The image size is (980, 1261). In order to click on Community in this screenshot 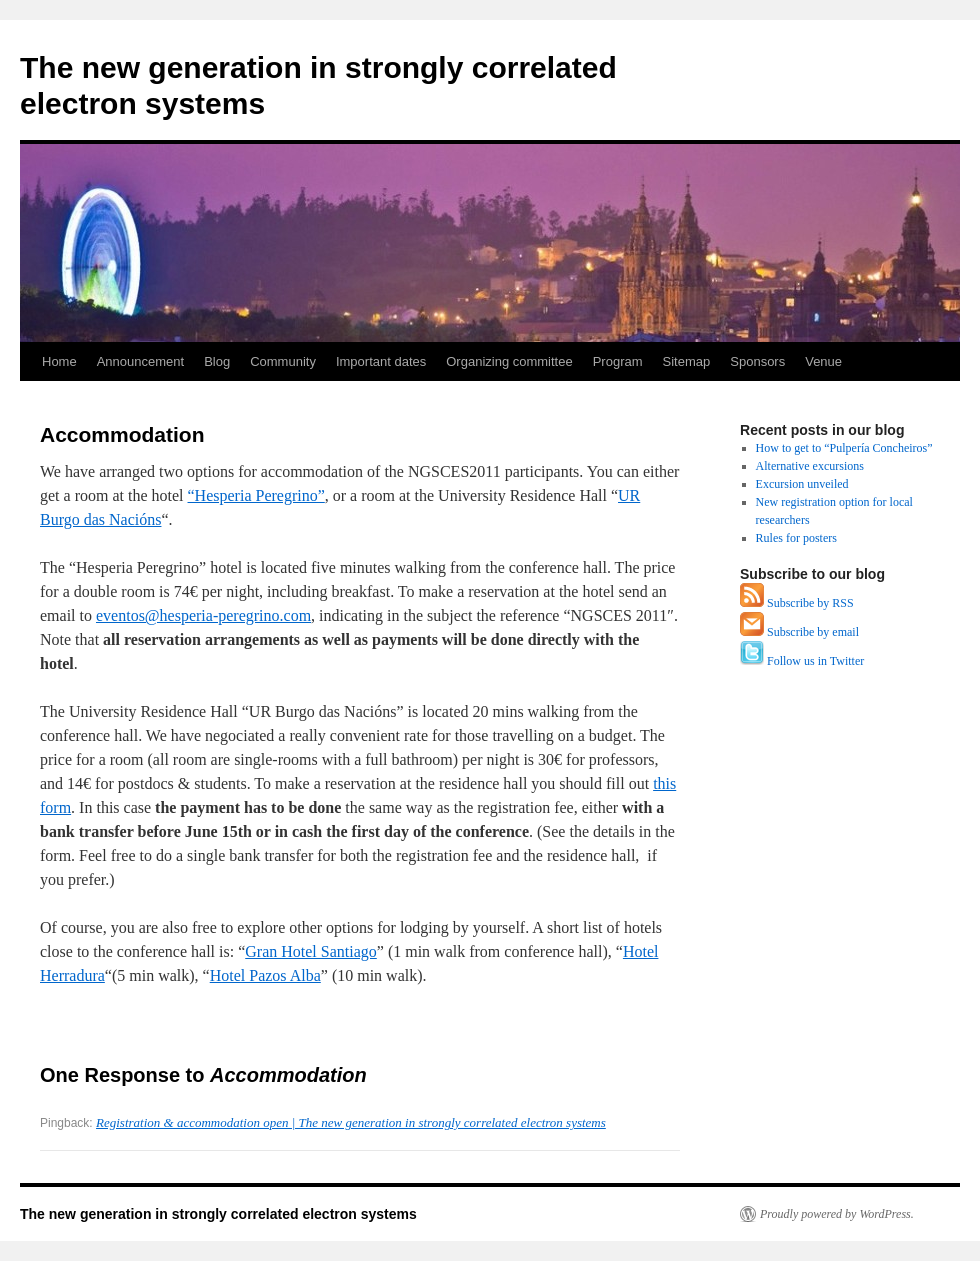, I will do `click(283, 361)`.